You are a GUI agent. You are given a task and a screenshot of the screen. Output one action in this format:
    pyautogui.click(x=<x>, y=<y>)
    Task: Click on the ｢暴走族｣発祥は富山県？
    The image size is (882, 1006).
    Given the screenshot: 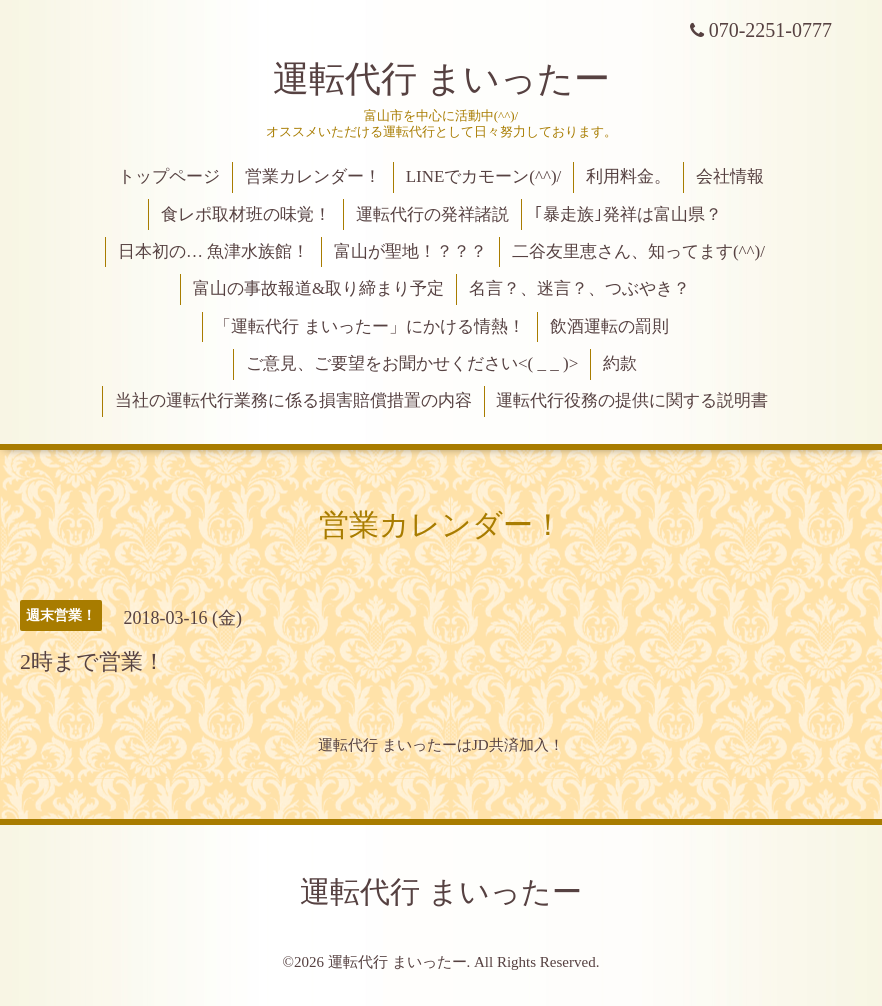 What is the action you would take?
    pyautogui.click(x=628, y=214)
    